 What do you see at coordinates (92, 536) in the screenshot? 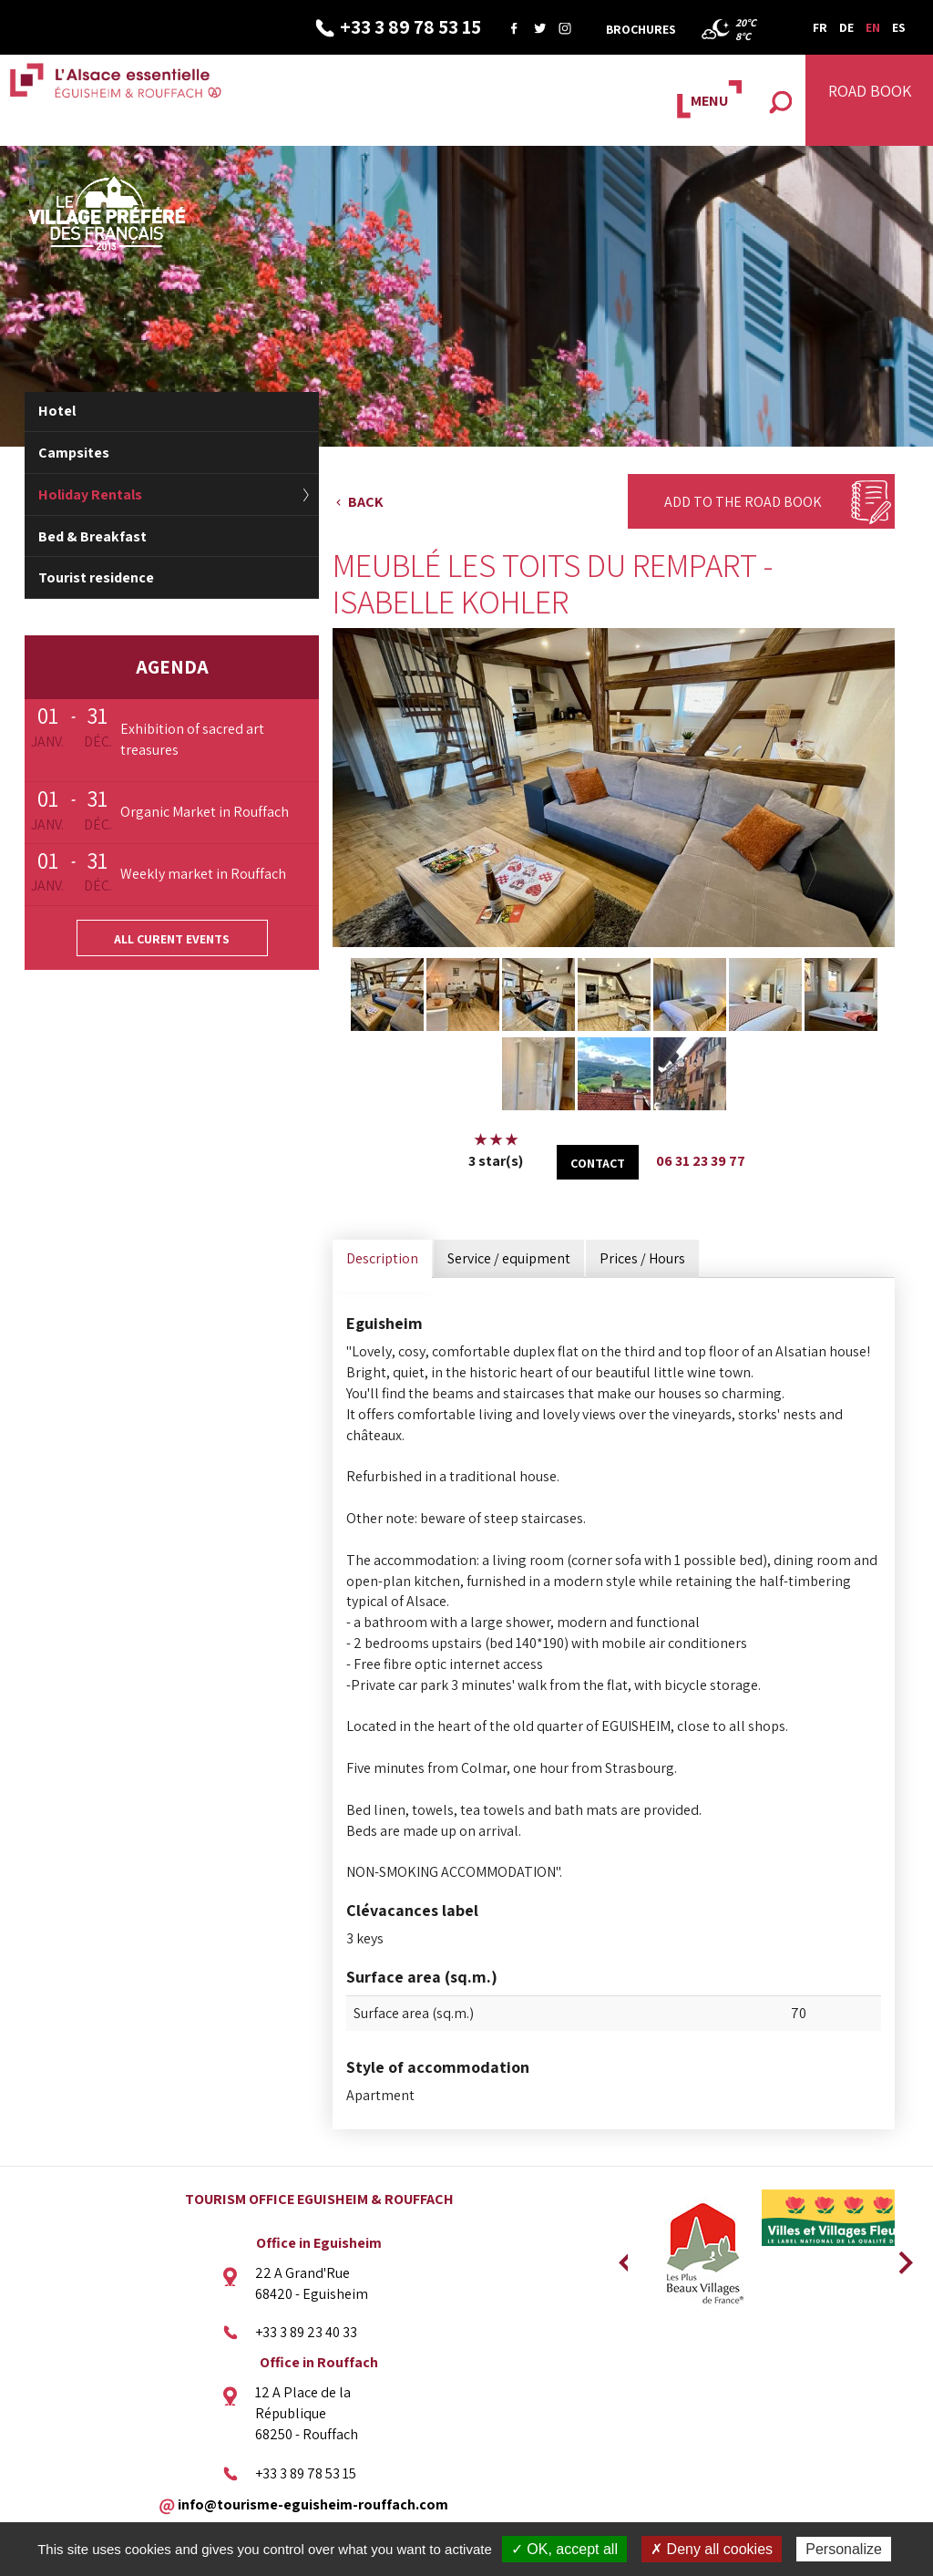
I see `Bed & Breakfast` at bounding box center [92, 536].